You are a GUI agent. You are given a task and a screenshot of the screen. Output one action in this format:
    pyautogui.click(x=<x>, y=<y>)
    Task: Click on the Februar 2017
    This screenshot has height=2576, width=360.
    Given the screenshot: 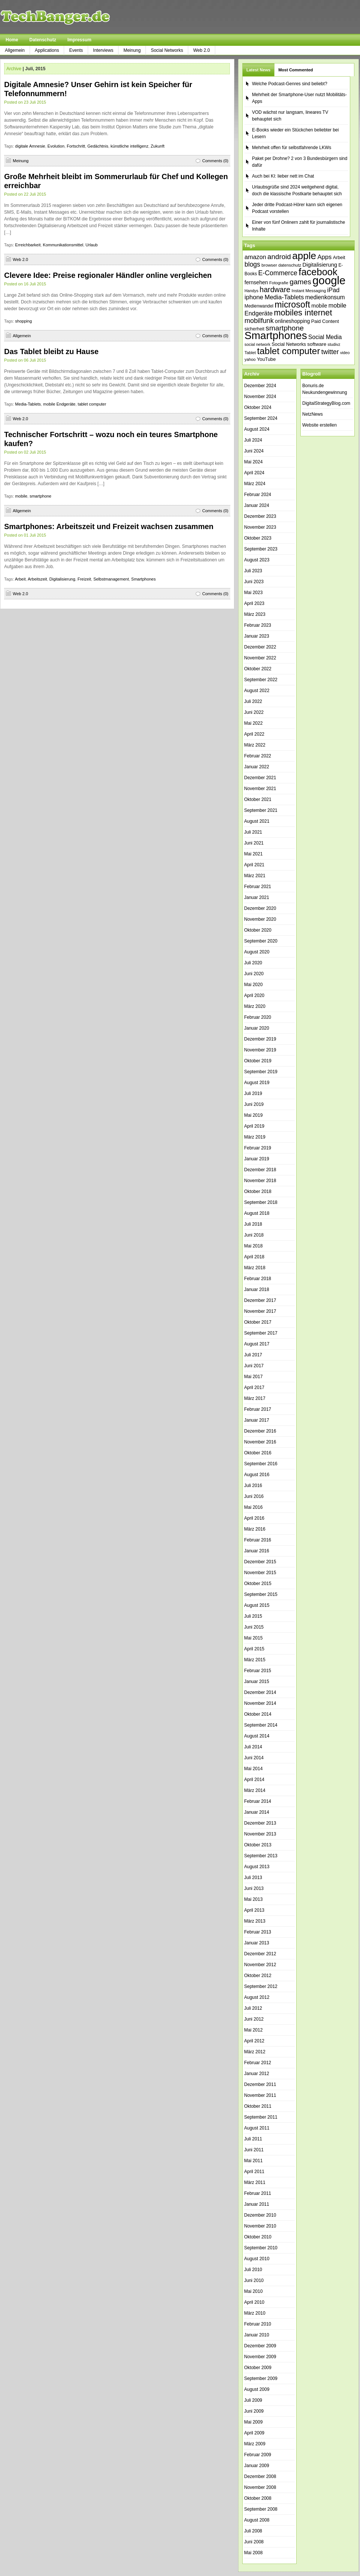 What is the action you would take?
    pyautogui.click(x=257, y=1409)
    